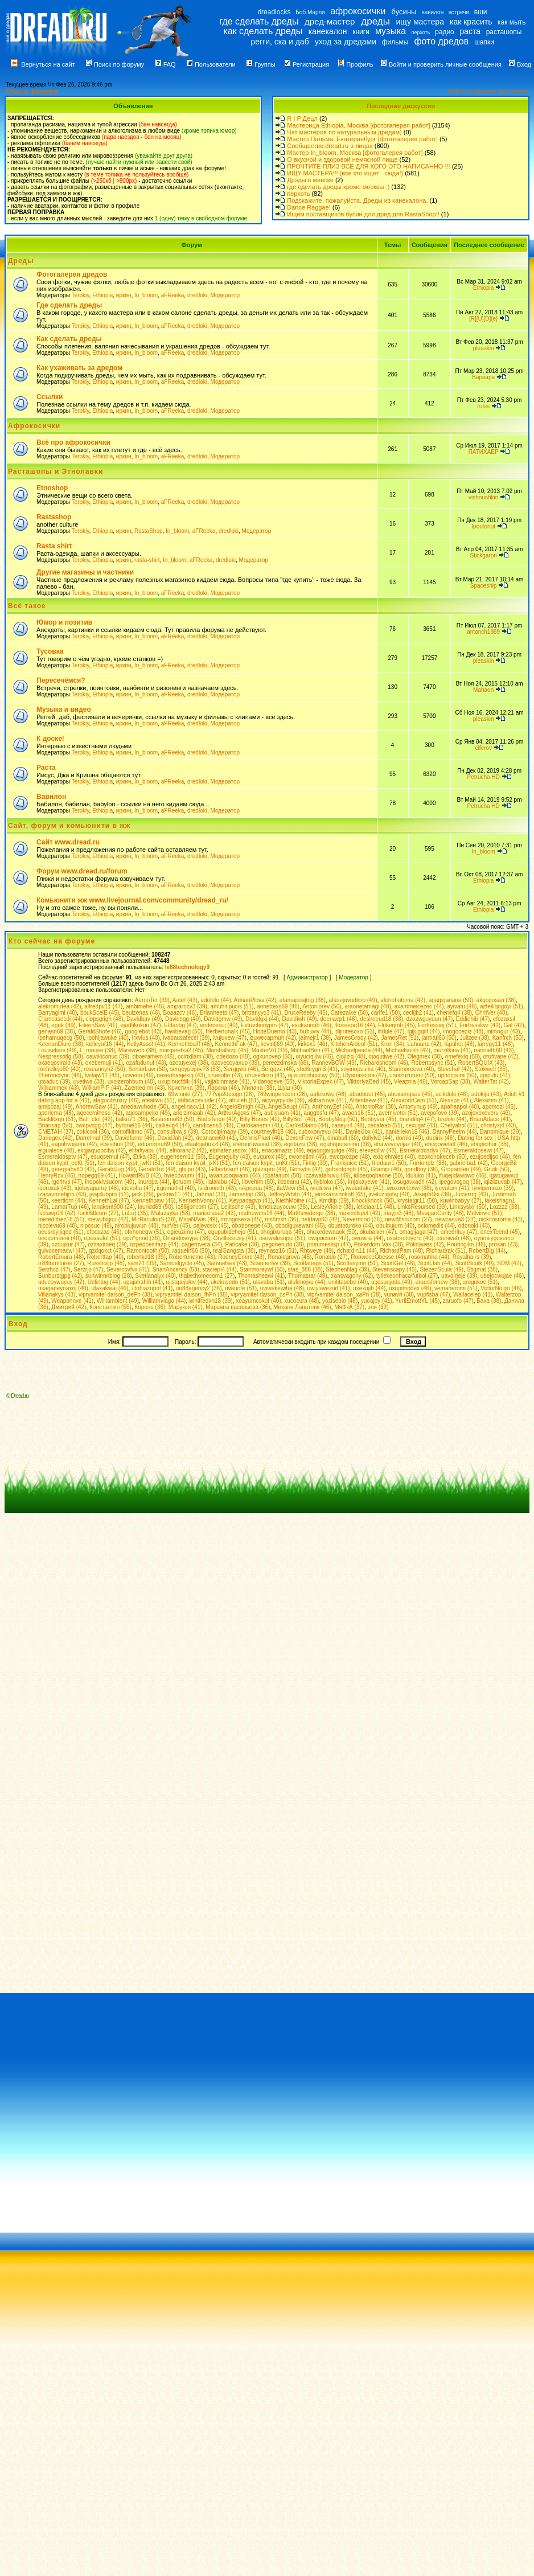 The image size is (534, 2576). Describe the element at coordinates (452, 1050) in the screenshot. I see `murzilkina (41)` at that location.